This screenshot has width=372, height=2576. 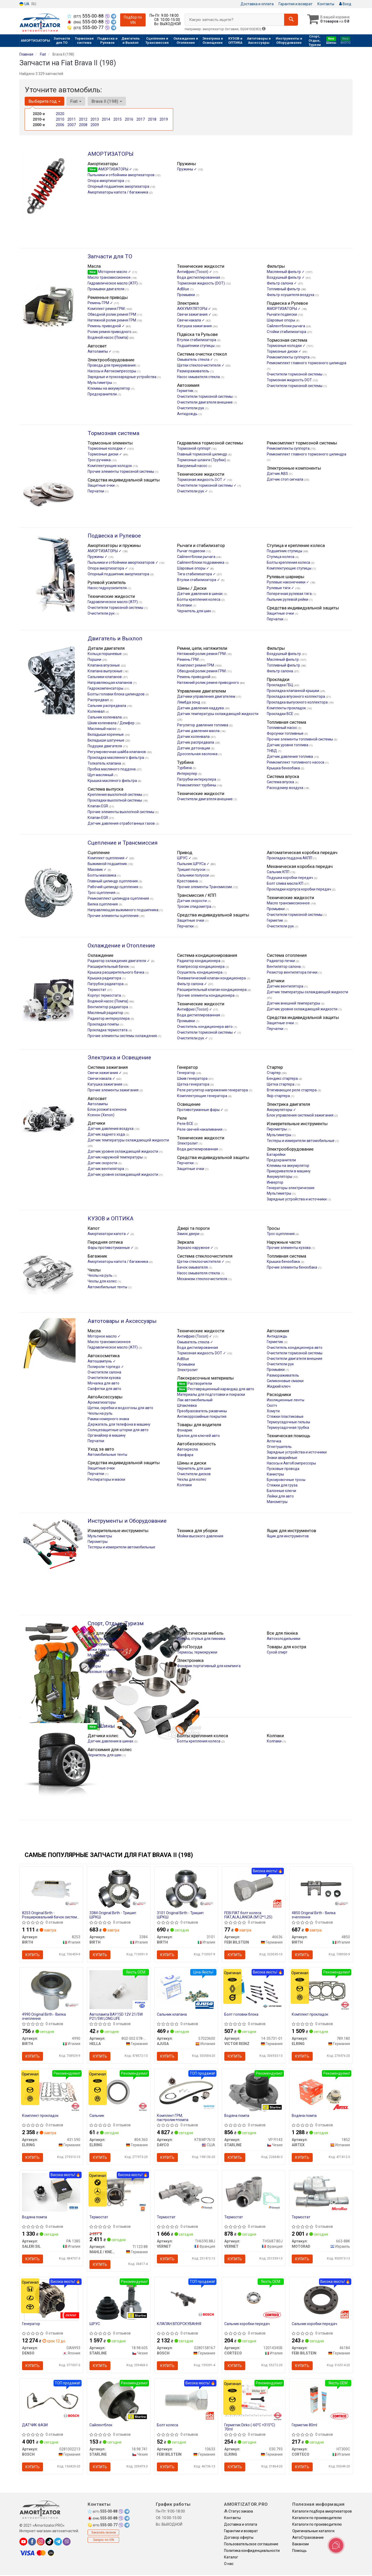 I want to click on Главный цилиндр сцепления, so click(x=113, y=881).